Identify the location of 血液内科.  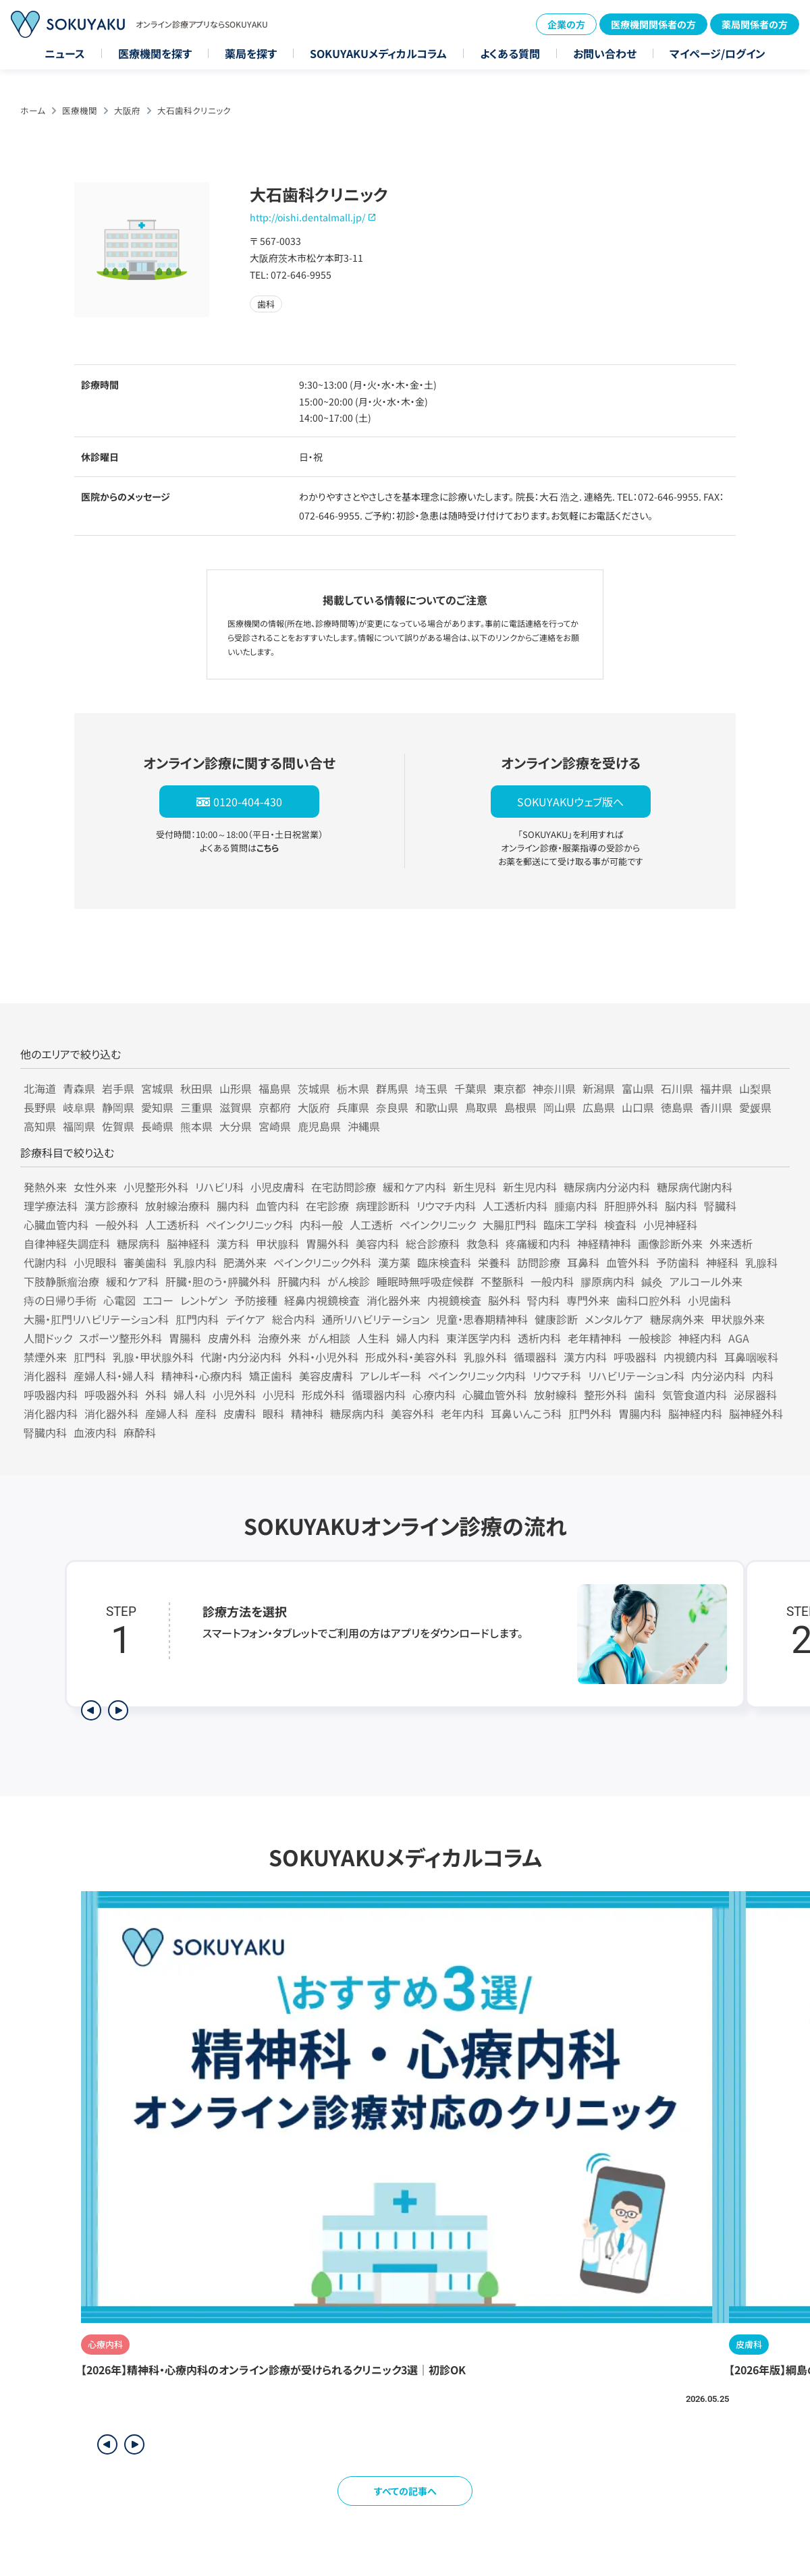
(95, 1432).